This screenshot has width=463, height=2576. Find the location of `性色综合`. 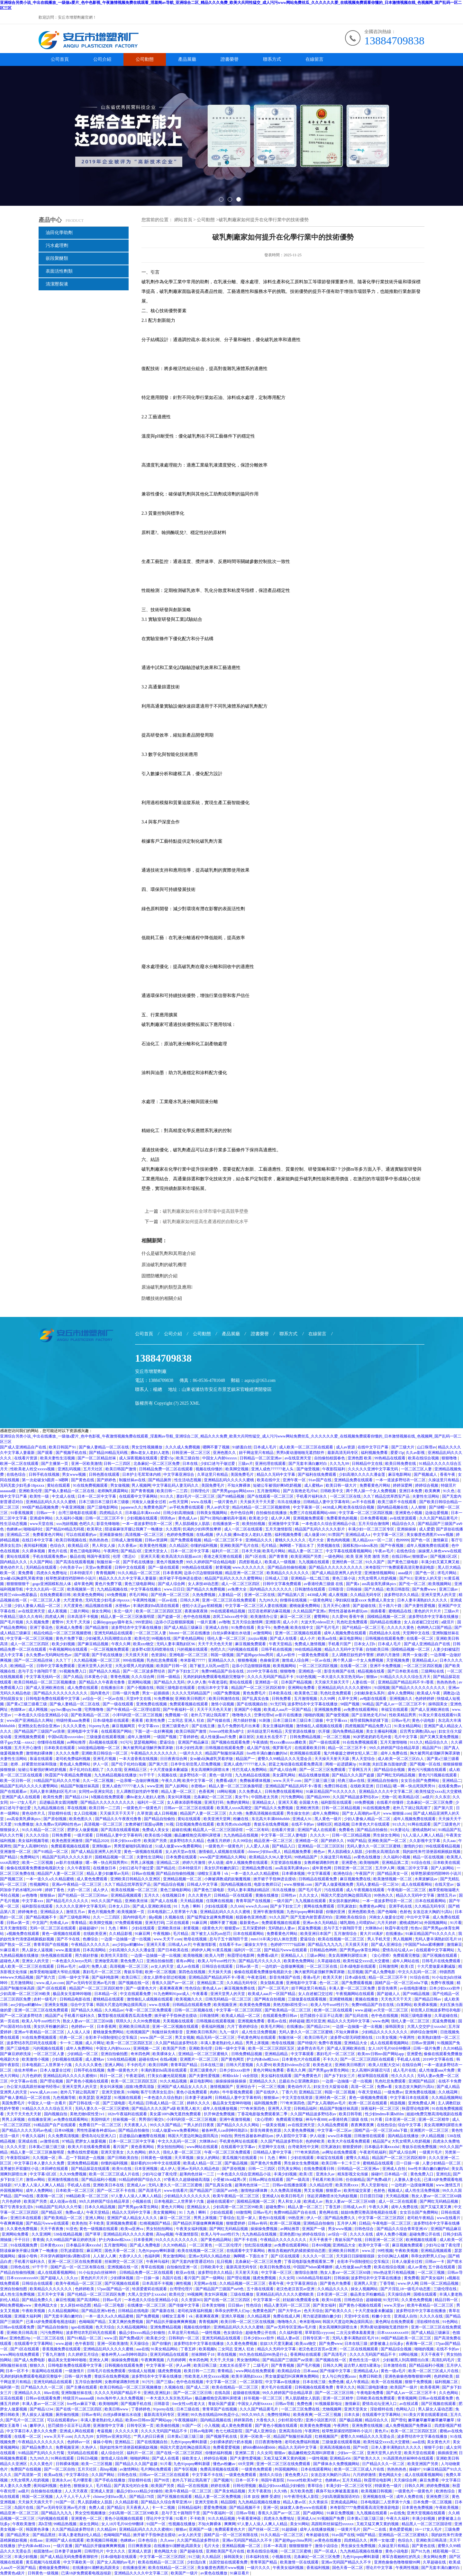

性色综合 is located at coordinates (193, 1988).